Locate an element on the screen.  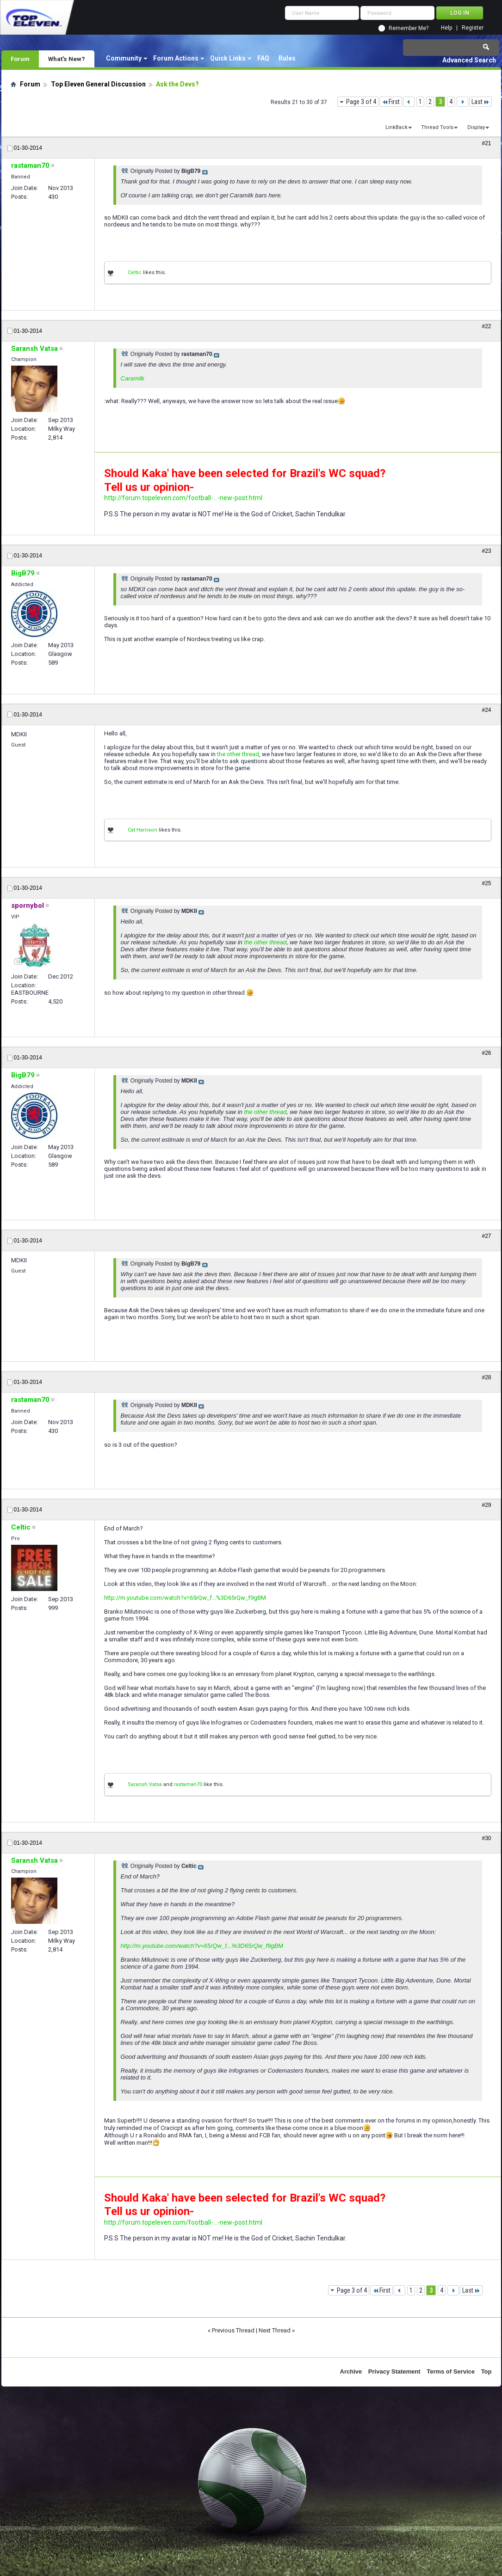
#29 is located at coordinates (486, 1505).